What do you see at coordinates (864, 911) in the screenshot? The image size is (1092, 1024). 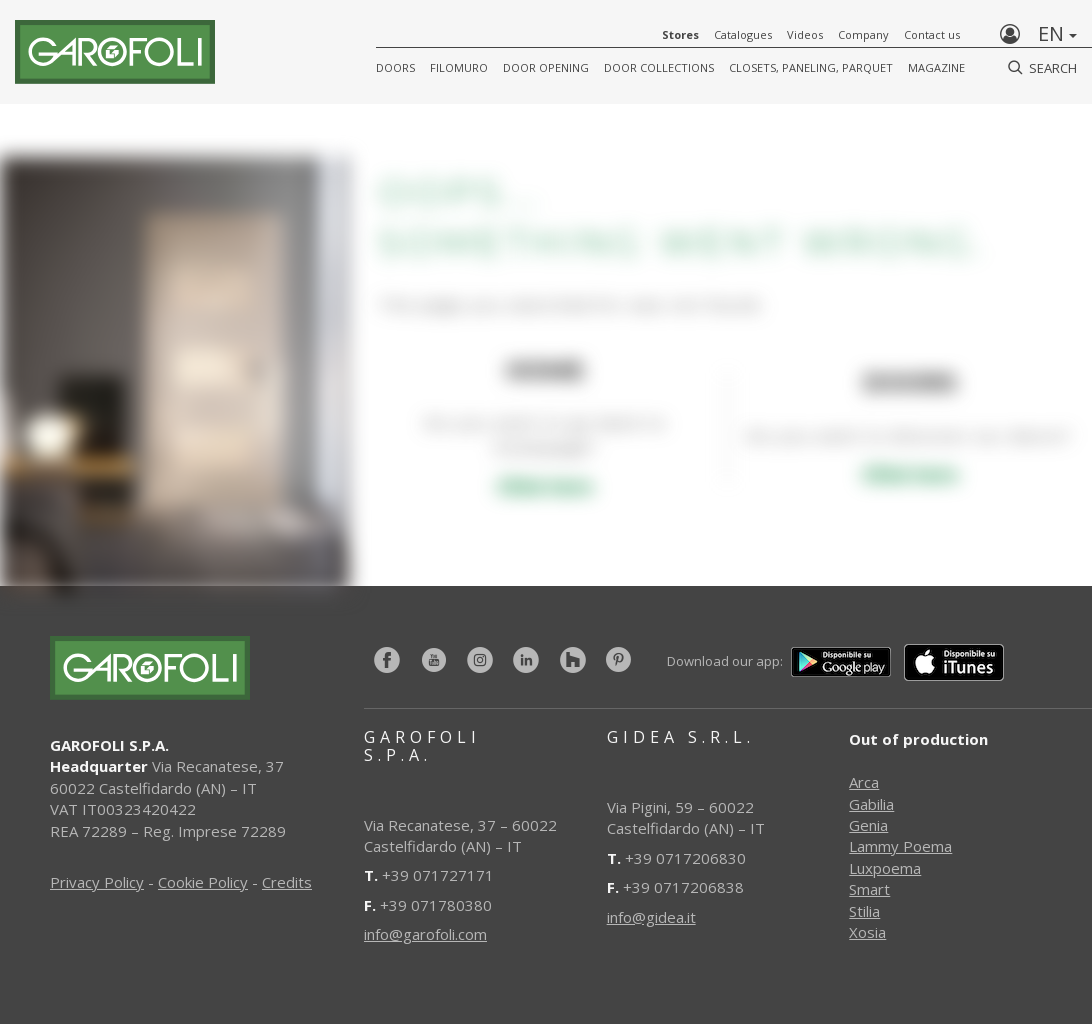 I see `Stilia` at bounding box center [864, 911].